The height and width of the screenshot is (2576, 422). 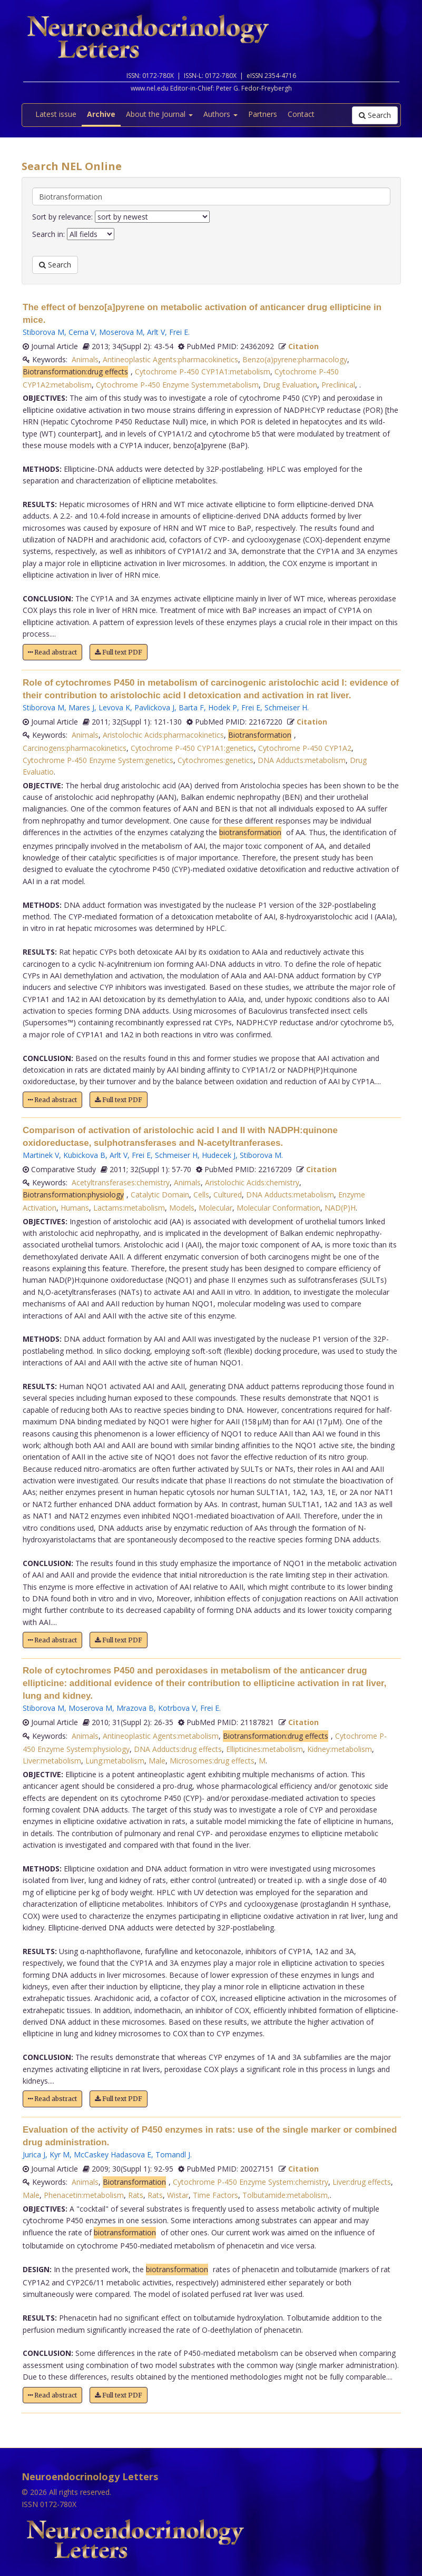 What do you see at coordinates (202, 371) in the screenshot?
I see `Cytochrome P-450 CYP1A1:metabolism` at bounding box center [202, 371].